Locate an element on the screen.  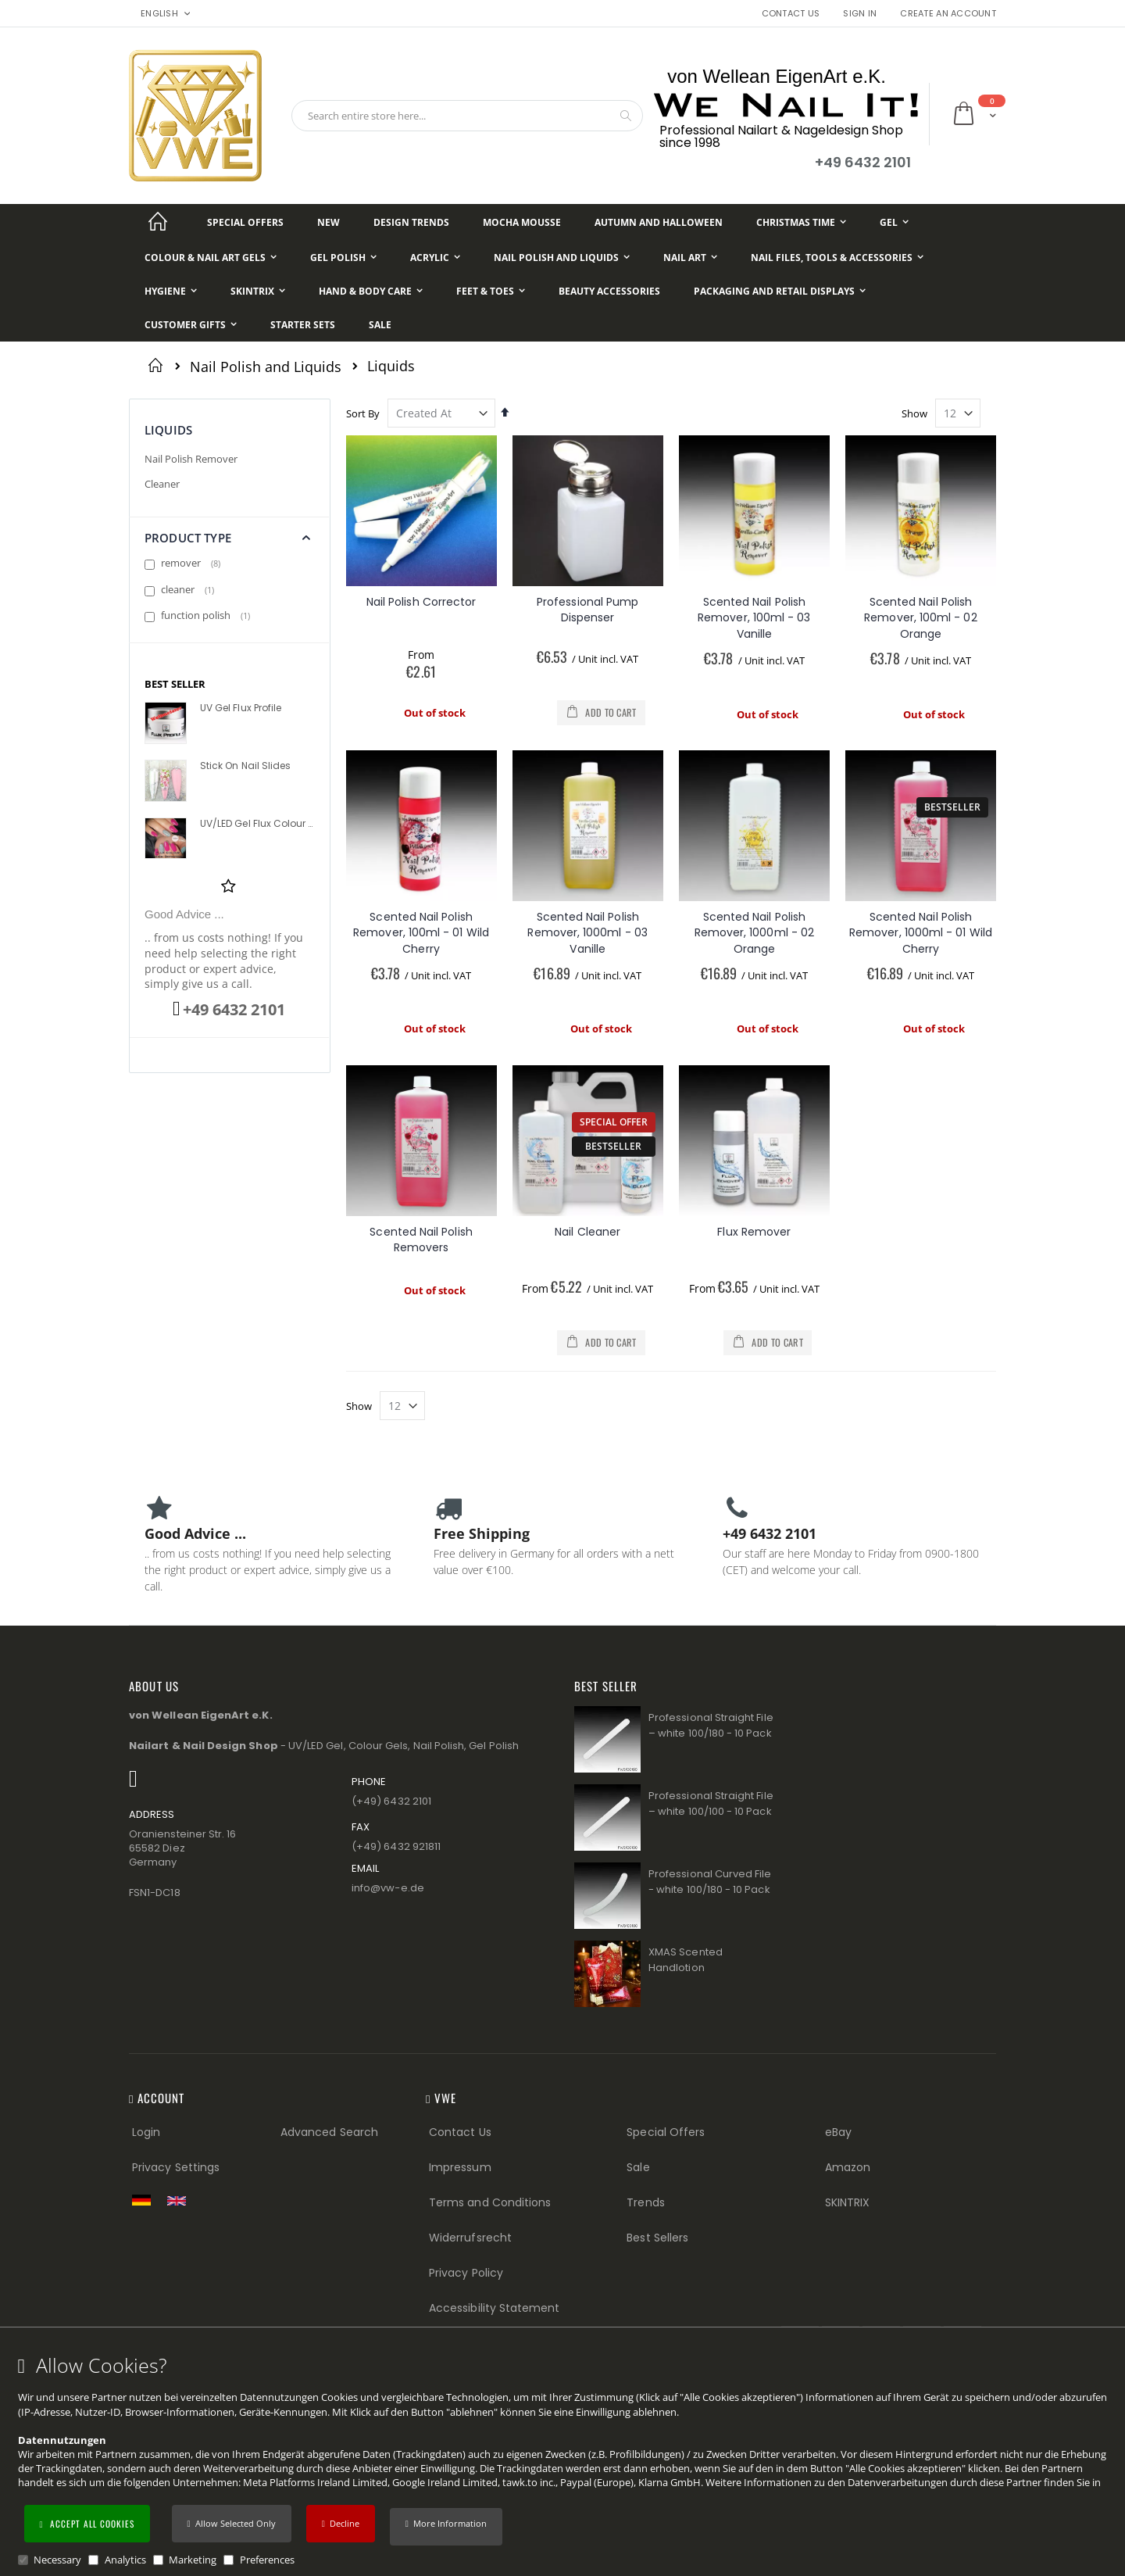
Scented Nail Polish Remover, 100ml - 03 Vanille is located at coordinates (754, 618).